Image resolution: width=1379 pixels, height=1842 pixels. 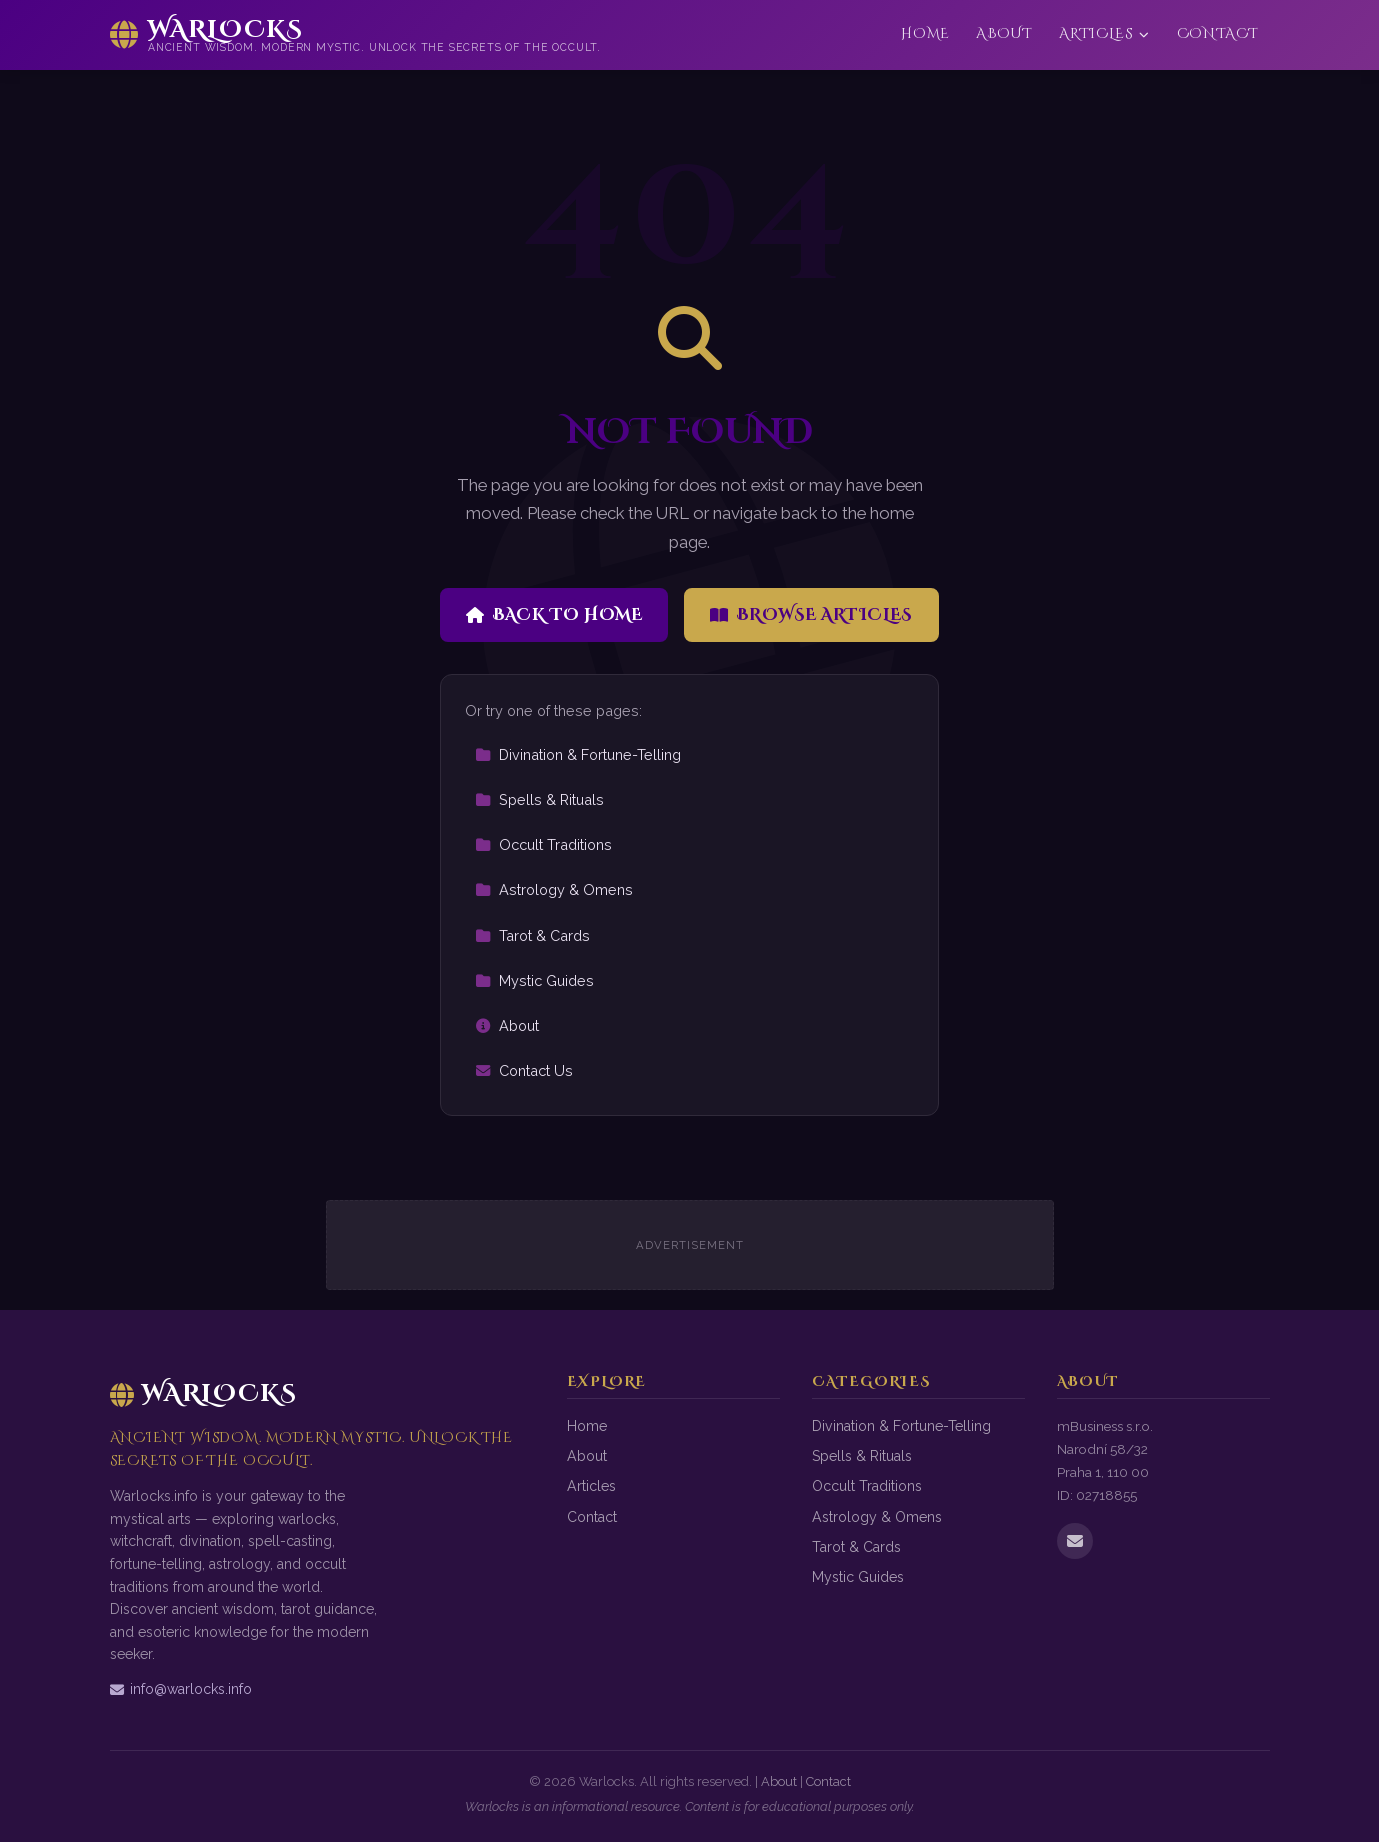 I want to click on Tarot & Cards, so click(x=532, y=935).